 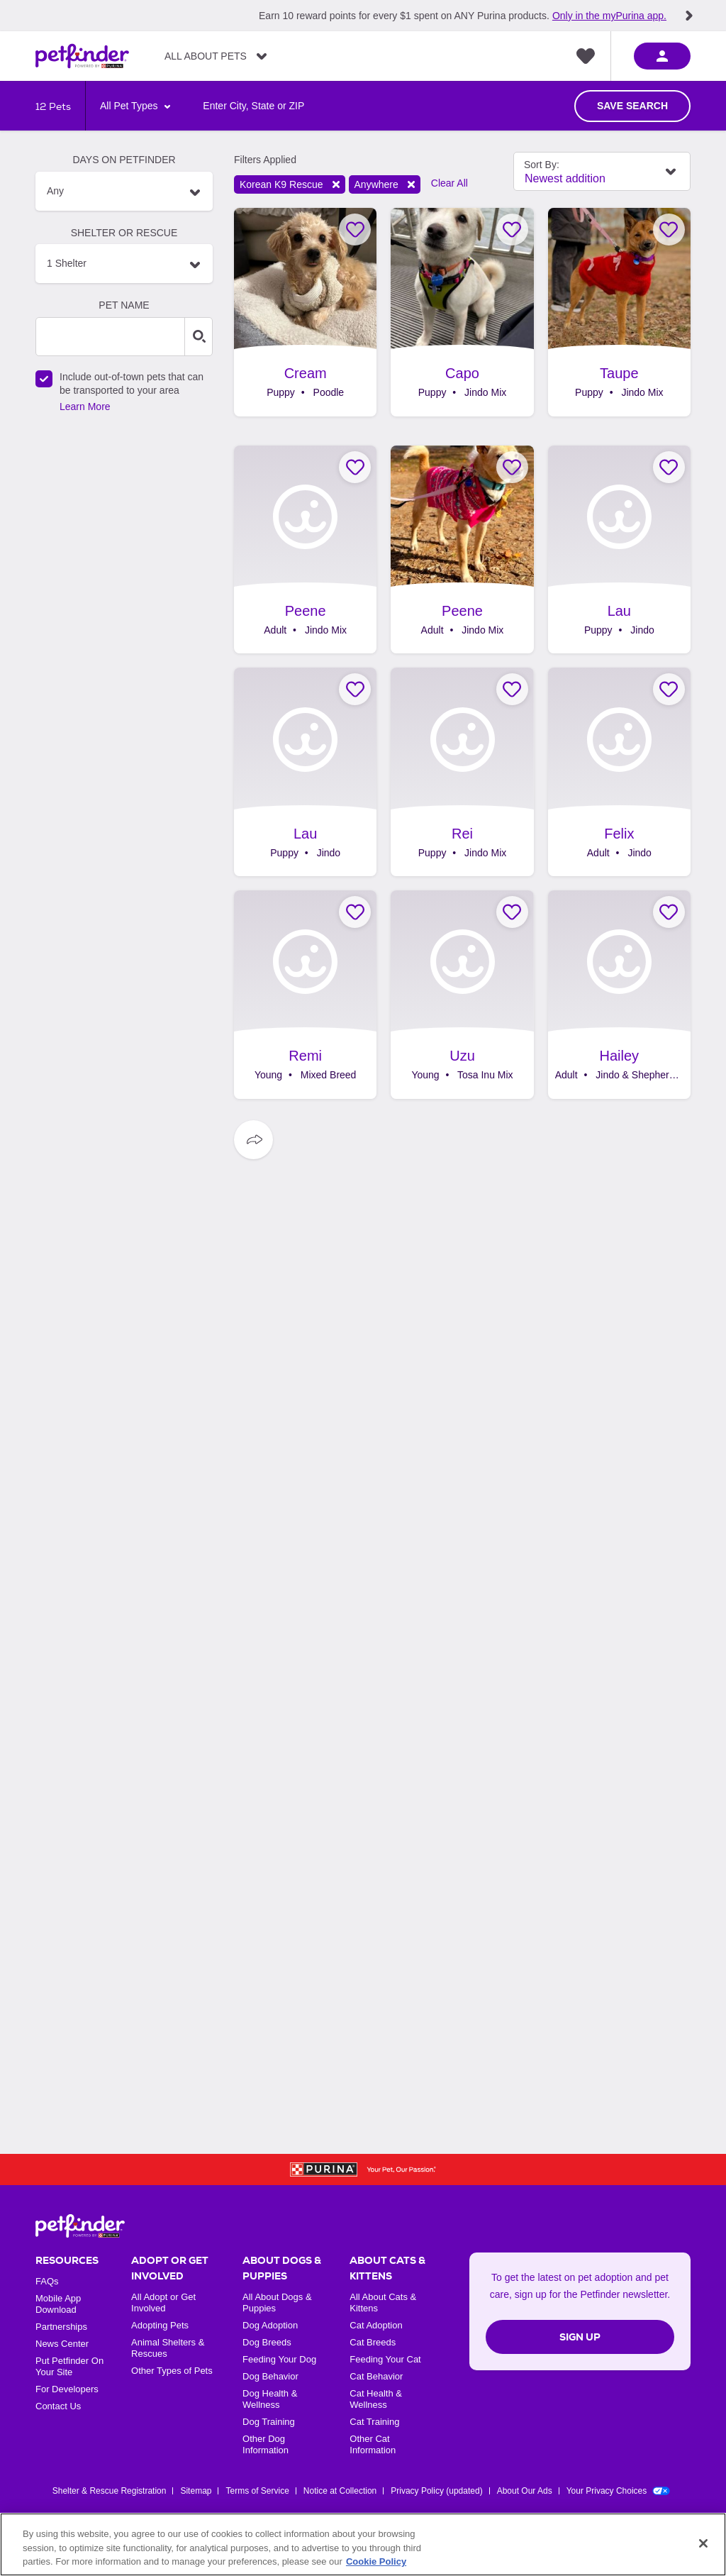 What do you see at coordinates (376, 2325) in the screenshot?
I see `Cat Adoption` at bounding box center [376, 2325].